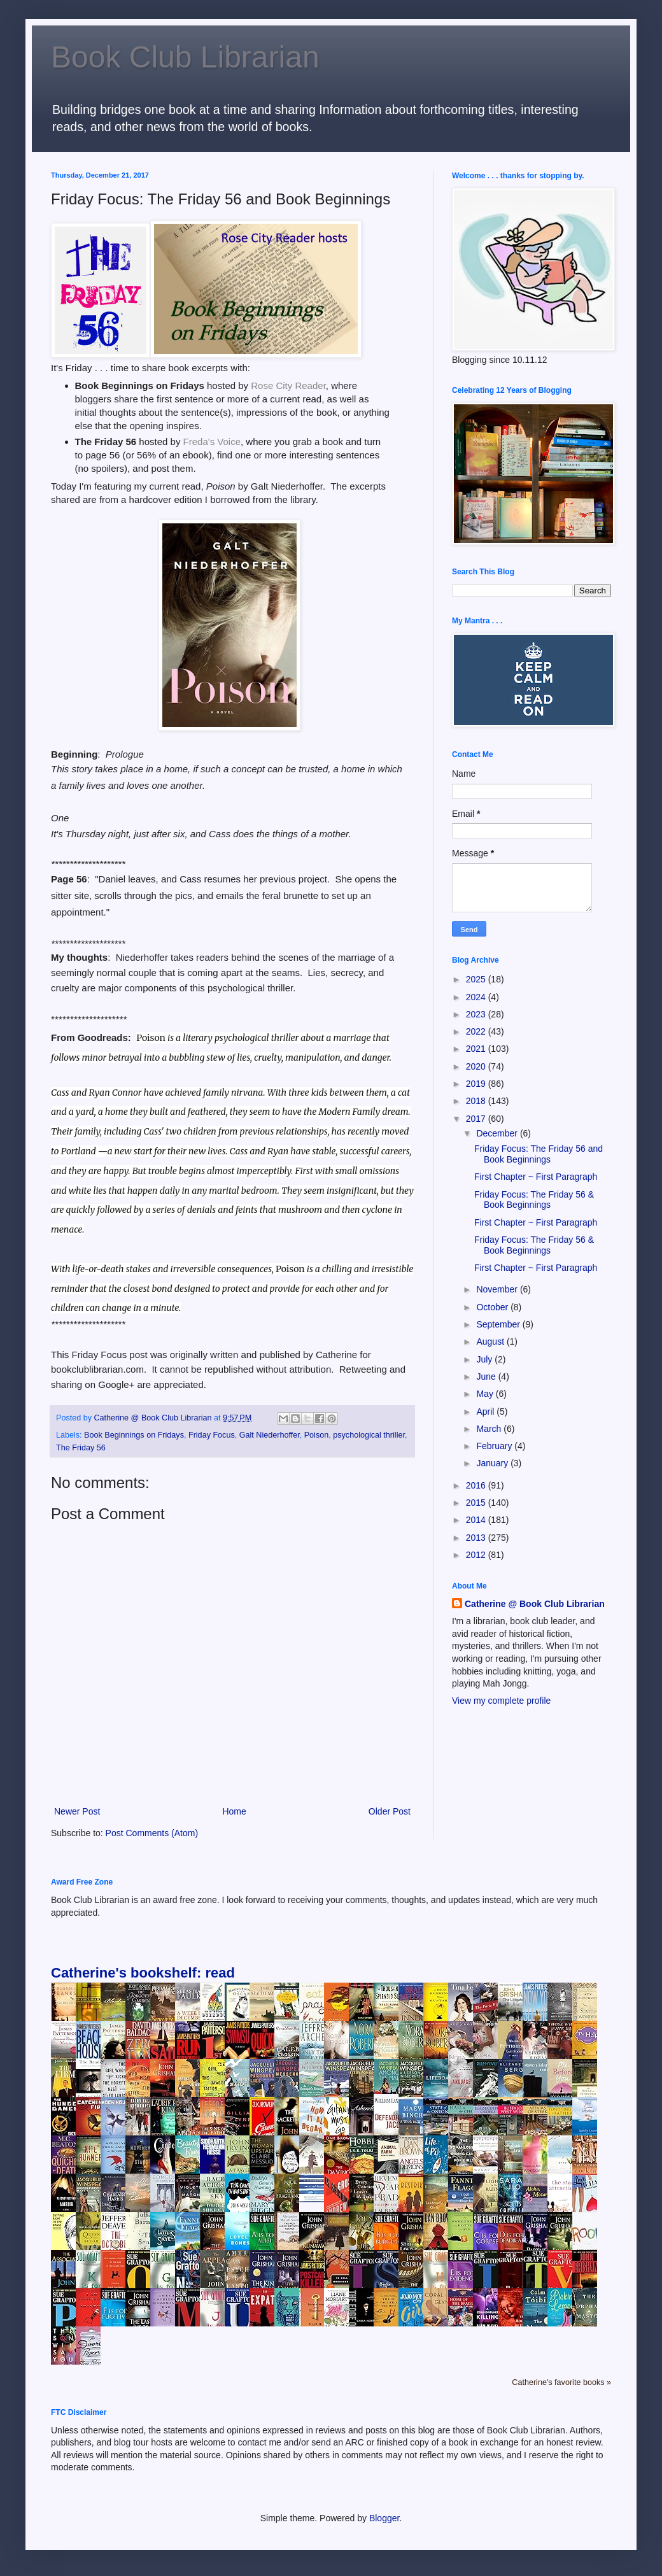  Describe the element at coordinates (490, 1429) in the screenshot. I see `March` at that location.